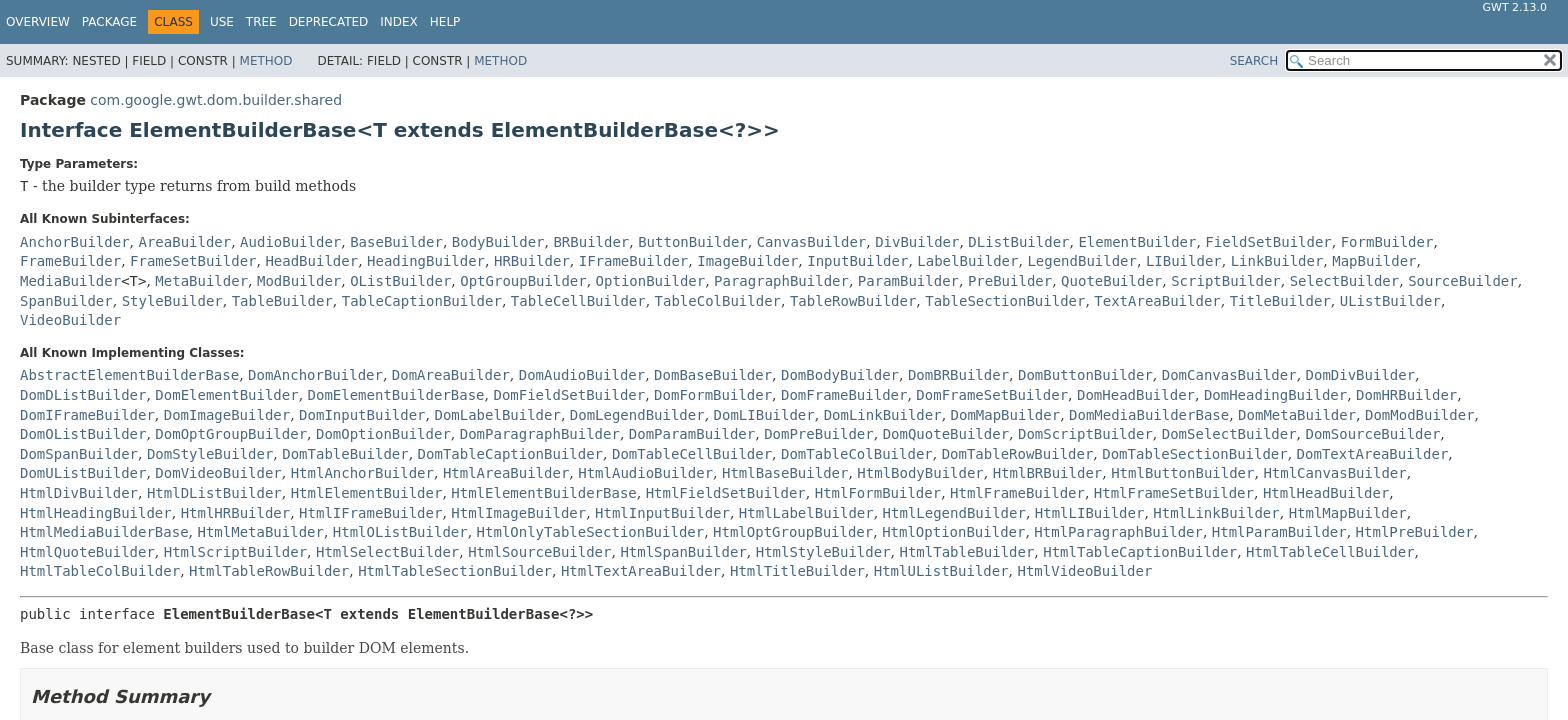  I want to click on HtmlParamBuilder, so click(1279, 532).